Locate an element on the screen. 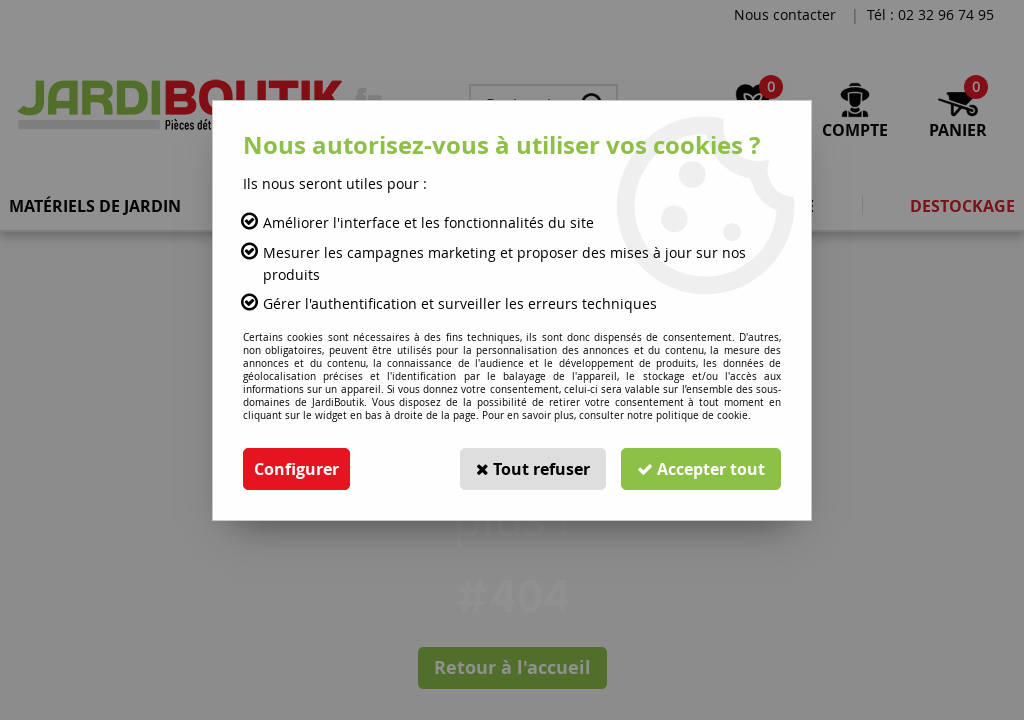  Tout refuser is located at coordinates (533, 469).